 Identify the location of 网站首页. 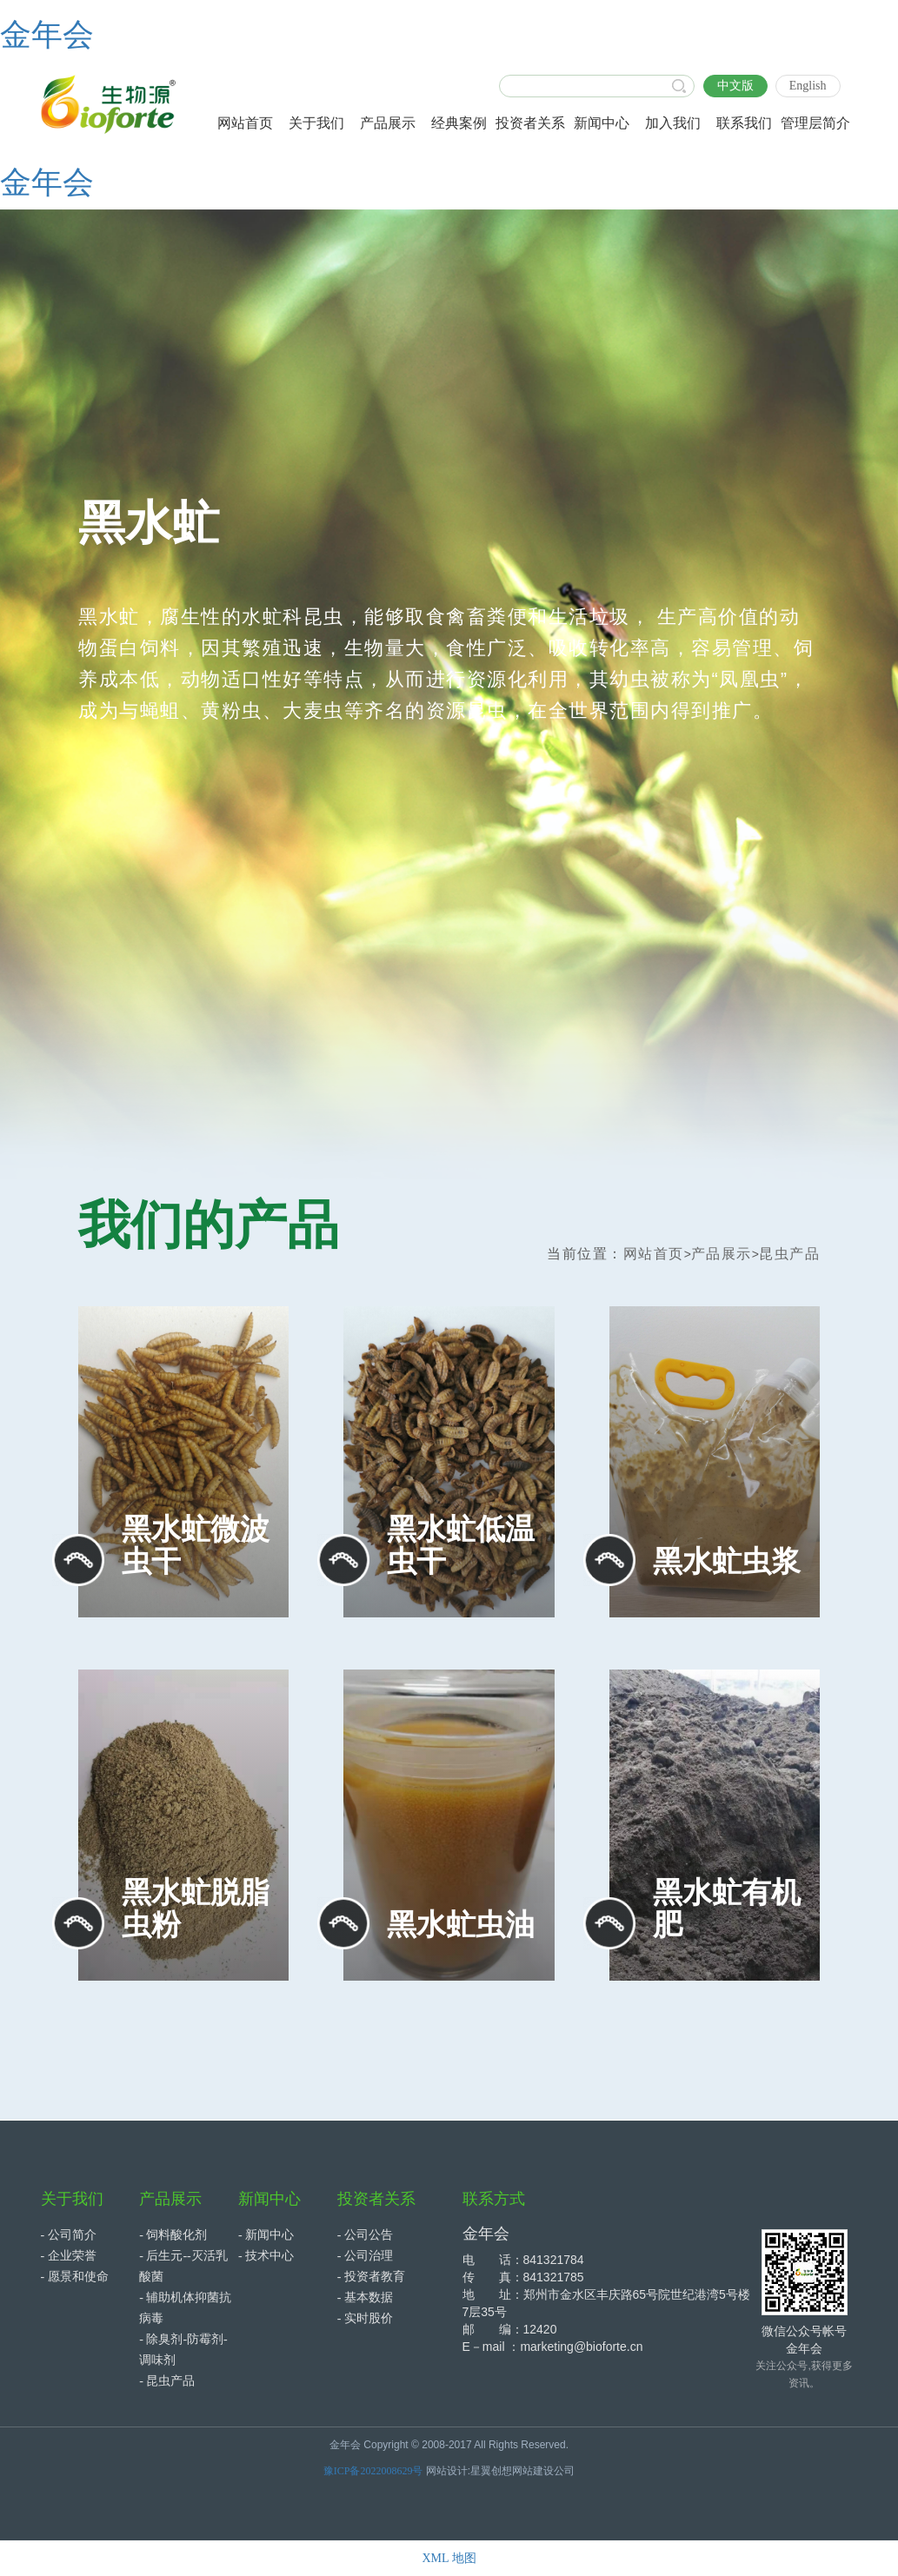
(653, 1253).